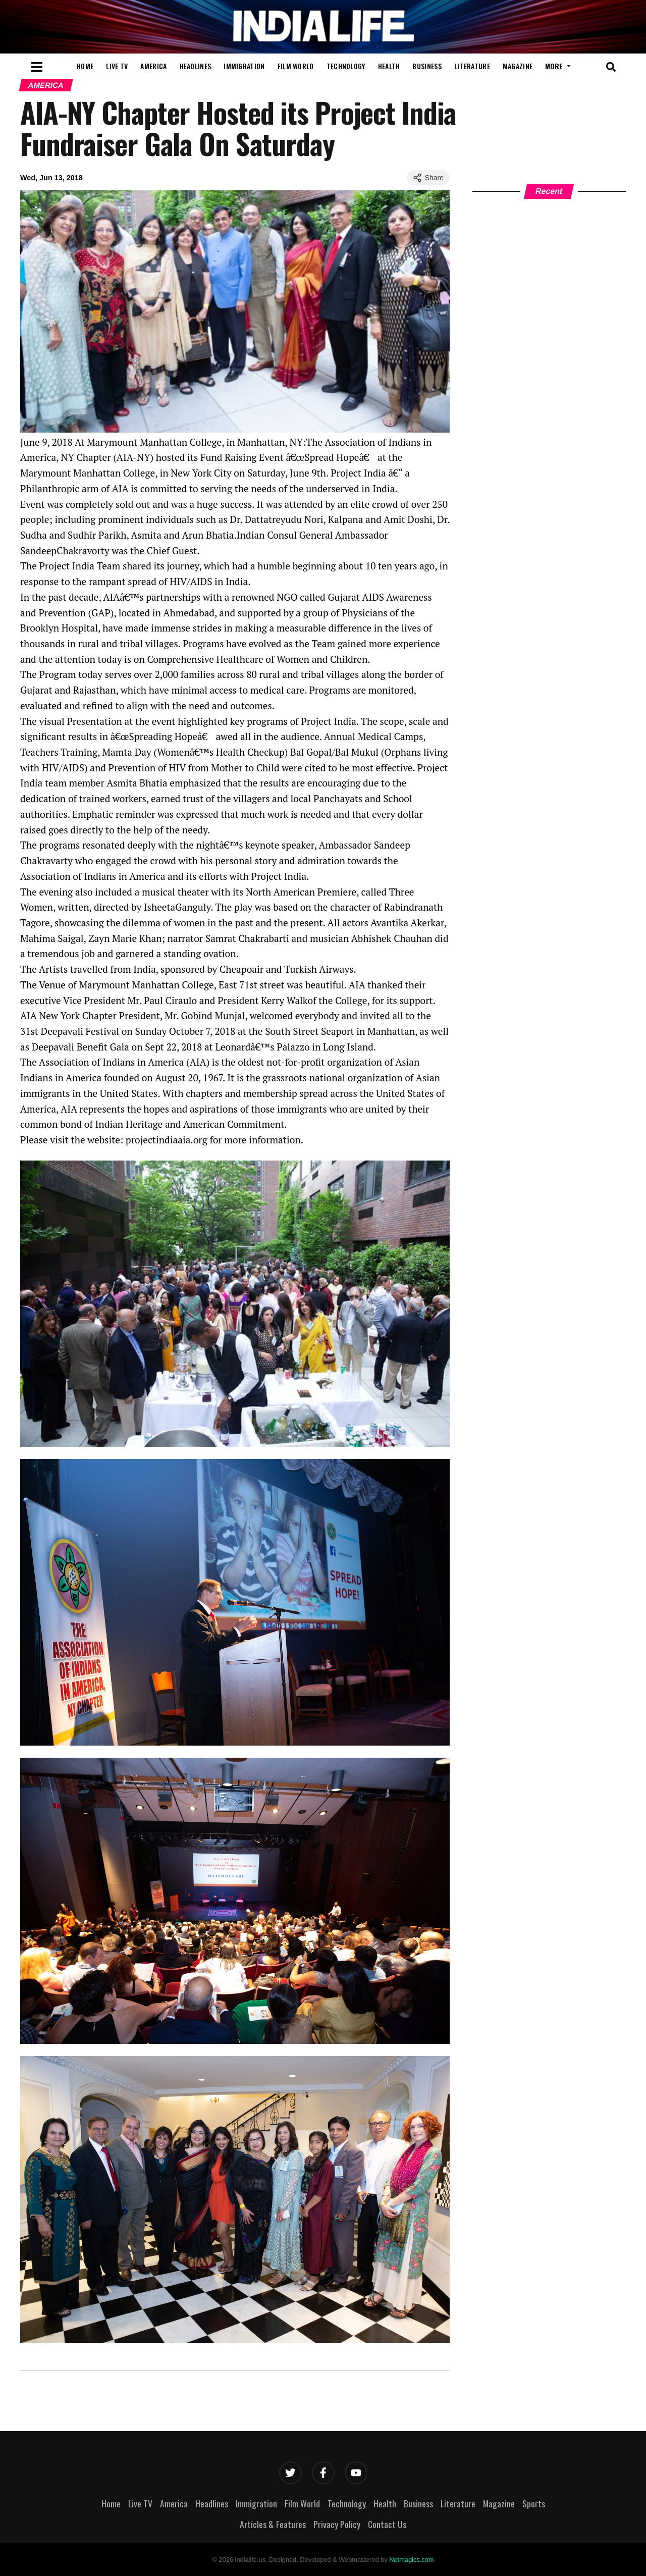  I want to click on Health, so click(389, 66).